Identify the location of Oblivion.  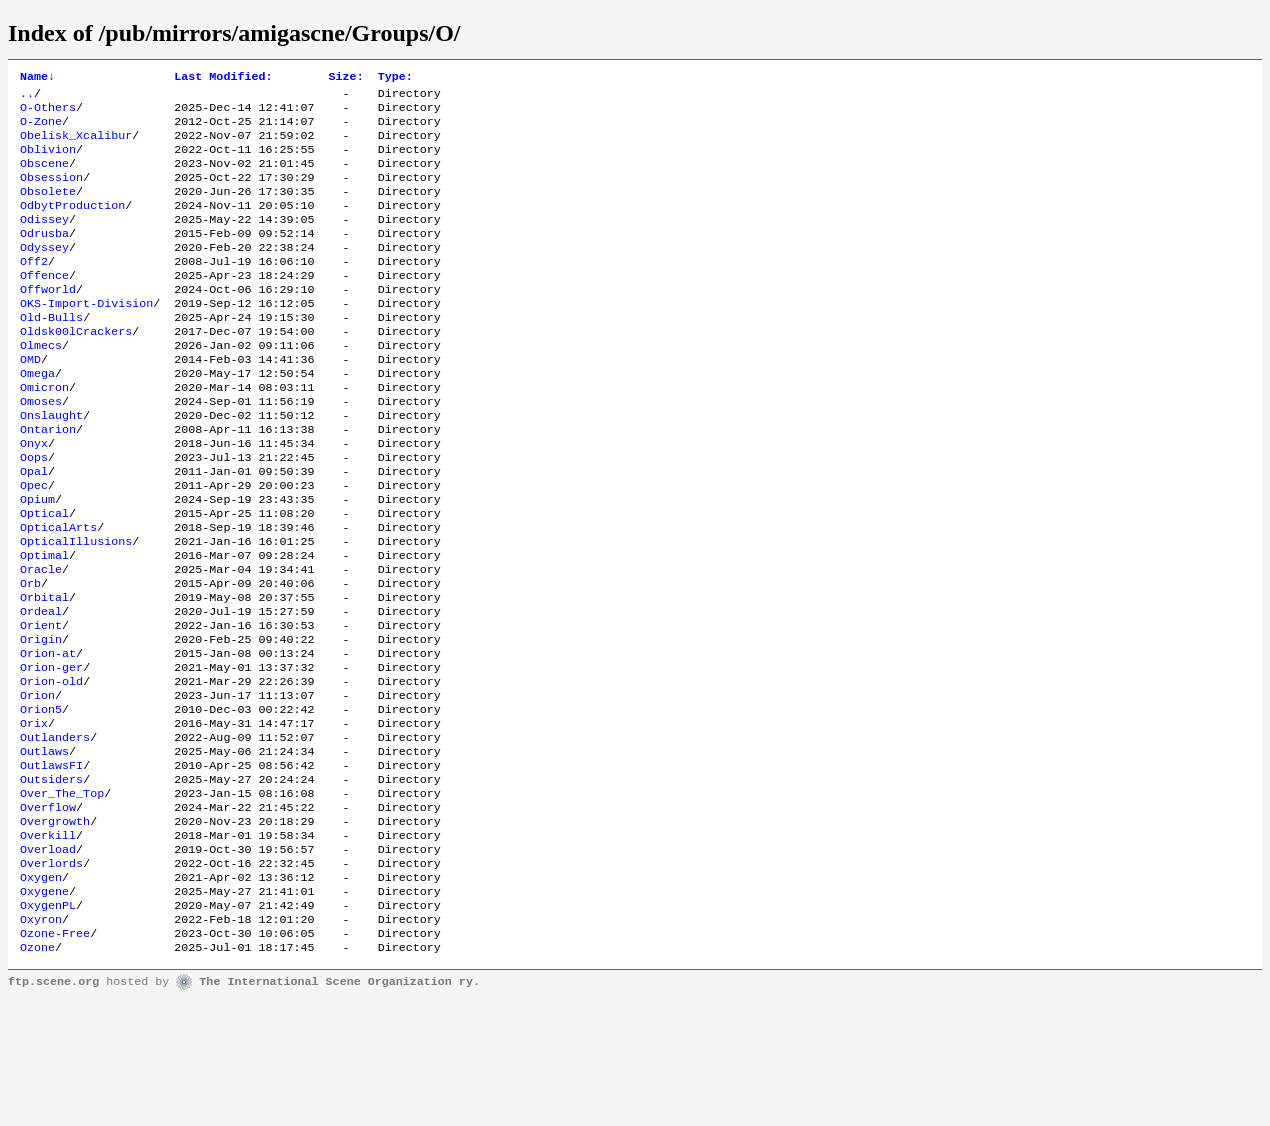
(48, 161).